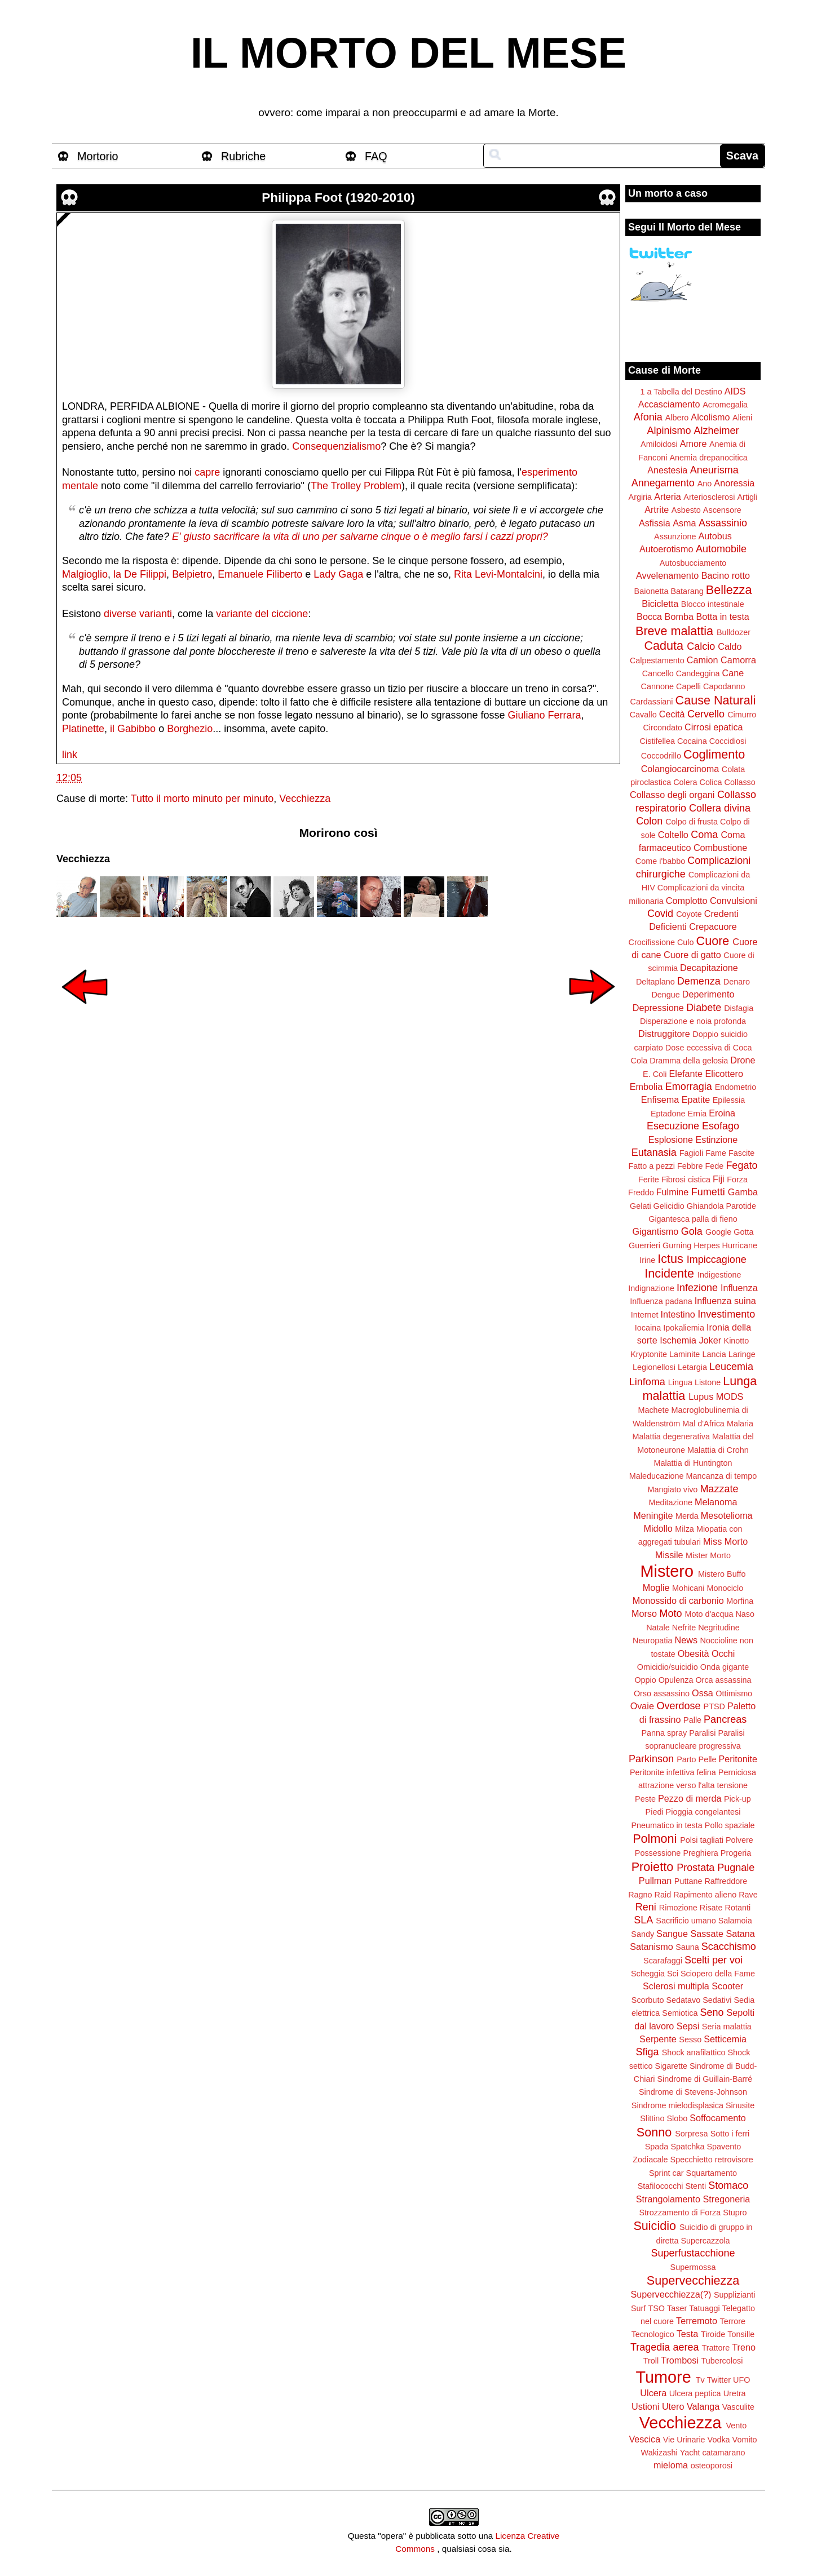  I want to click on Philippa Foot (1920-2010), so click(338, 197).